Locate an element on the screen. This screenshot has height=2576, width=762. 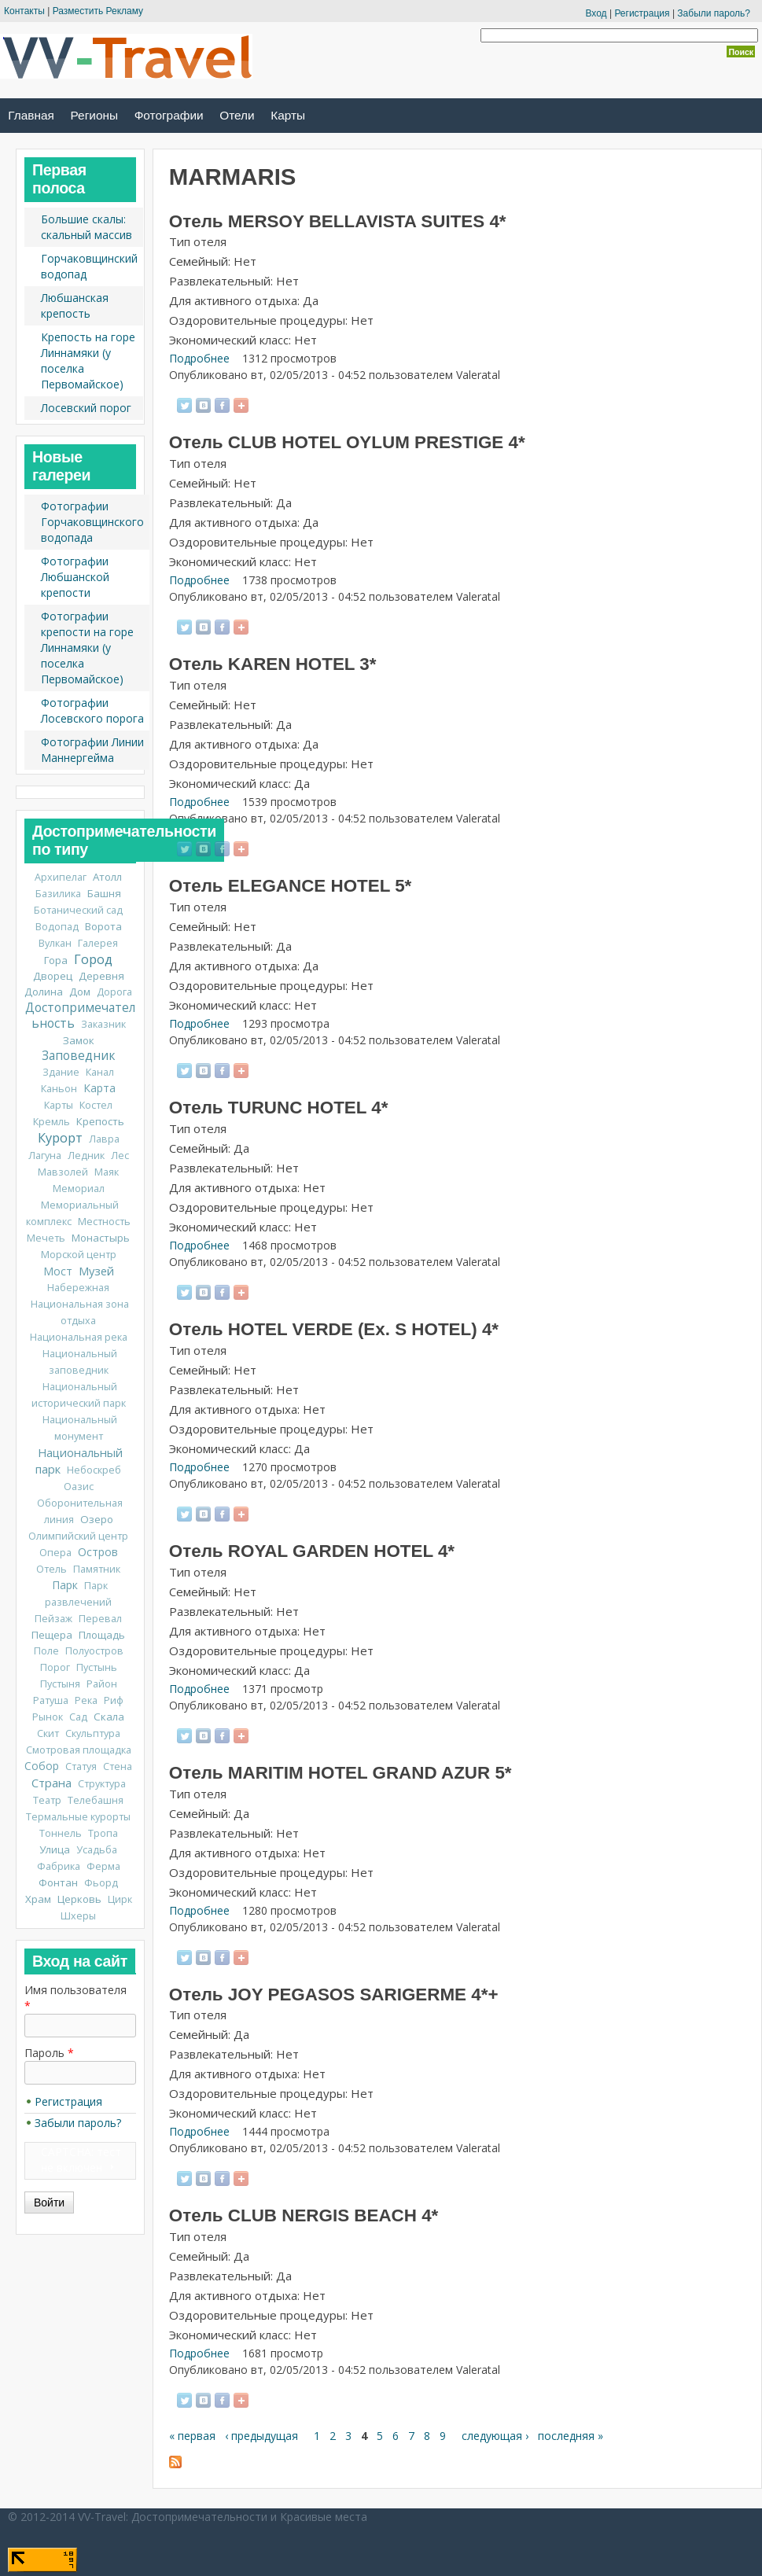
Фотографии Лосевского порога is located at coordinates (92, 710).